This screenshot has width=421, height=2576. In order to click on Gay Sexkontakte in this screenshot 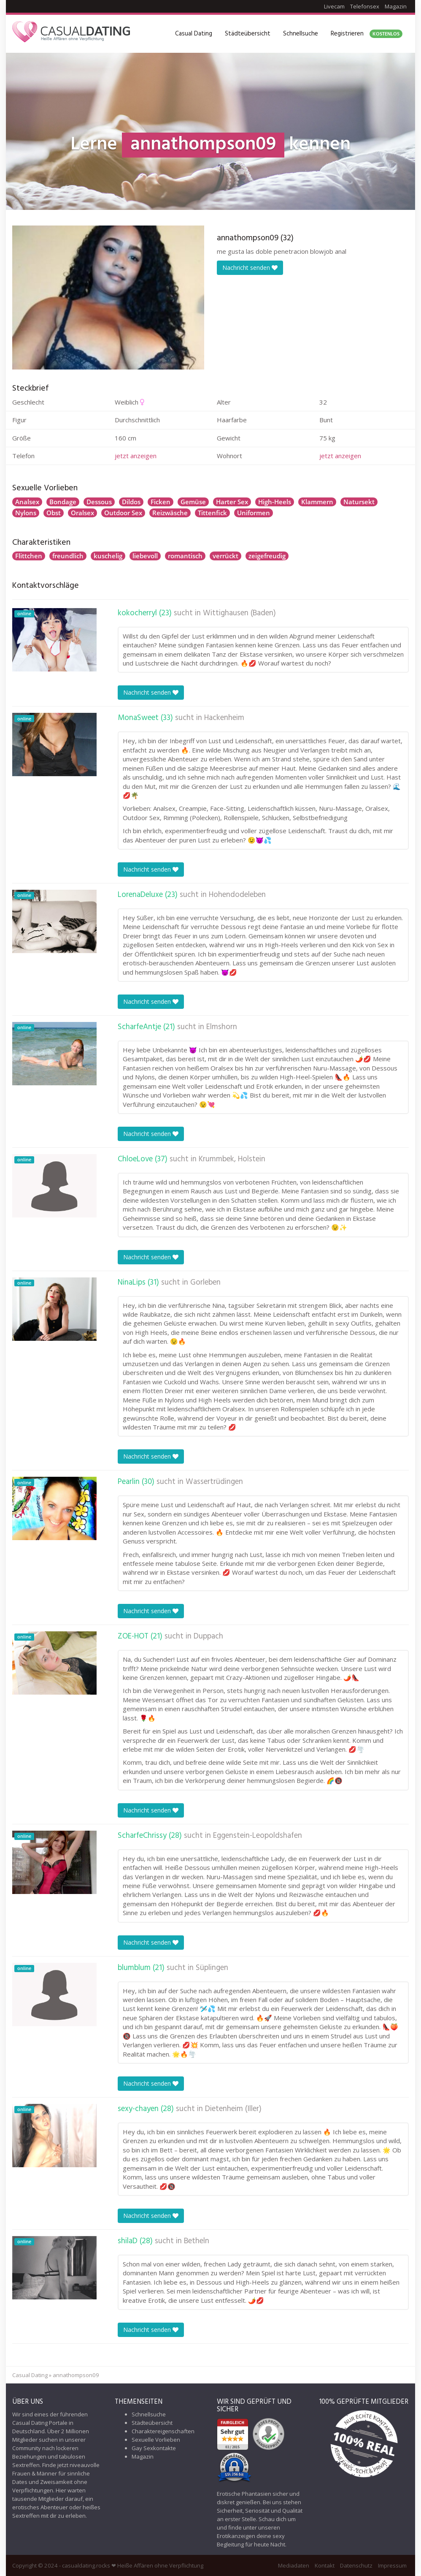, I will do `click(154, 2448)`.